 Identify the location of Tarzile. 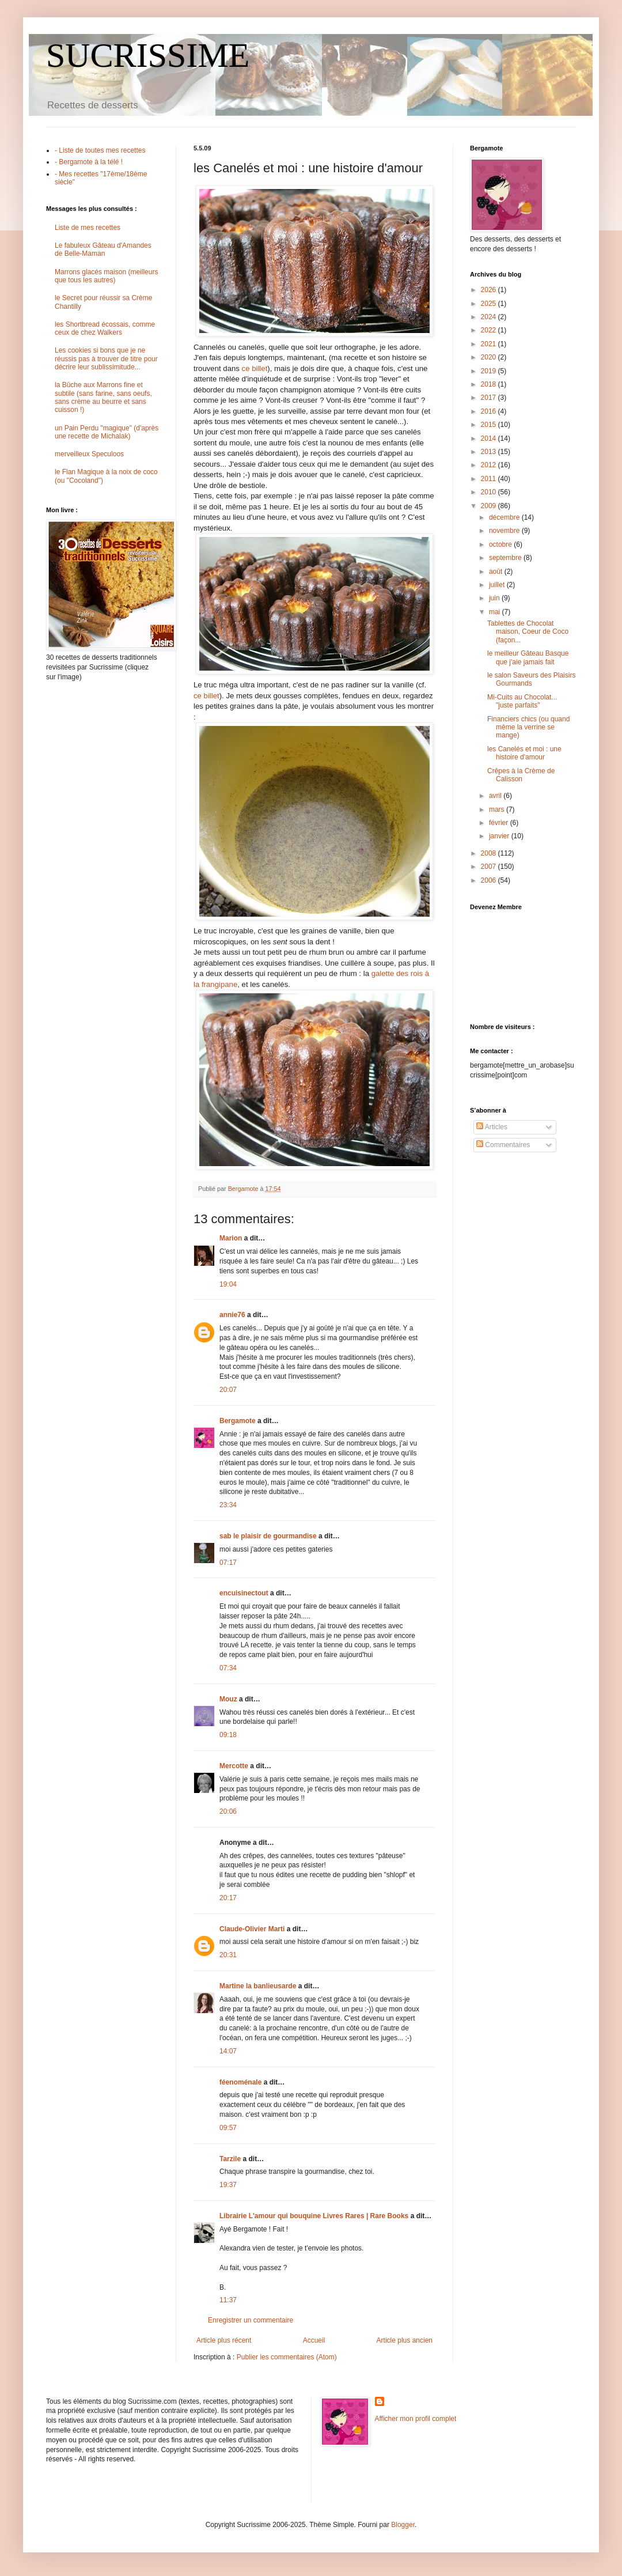
(230, 2159).